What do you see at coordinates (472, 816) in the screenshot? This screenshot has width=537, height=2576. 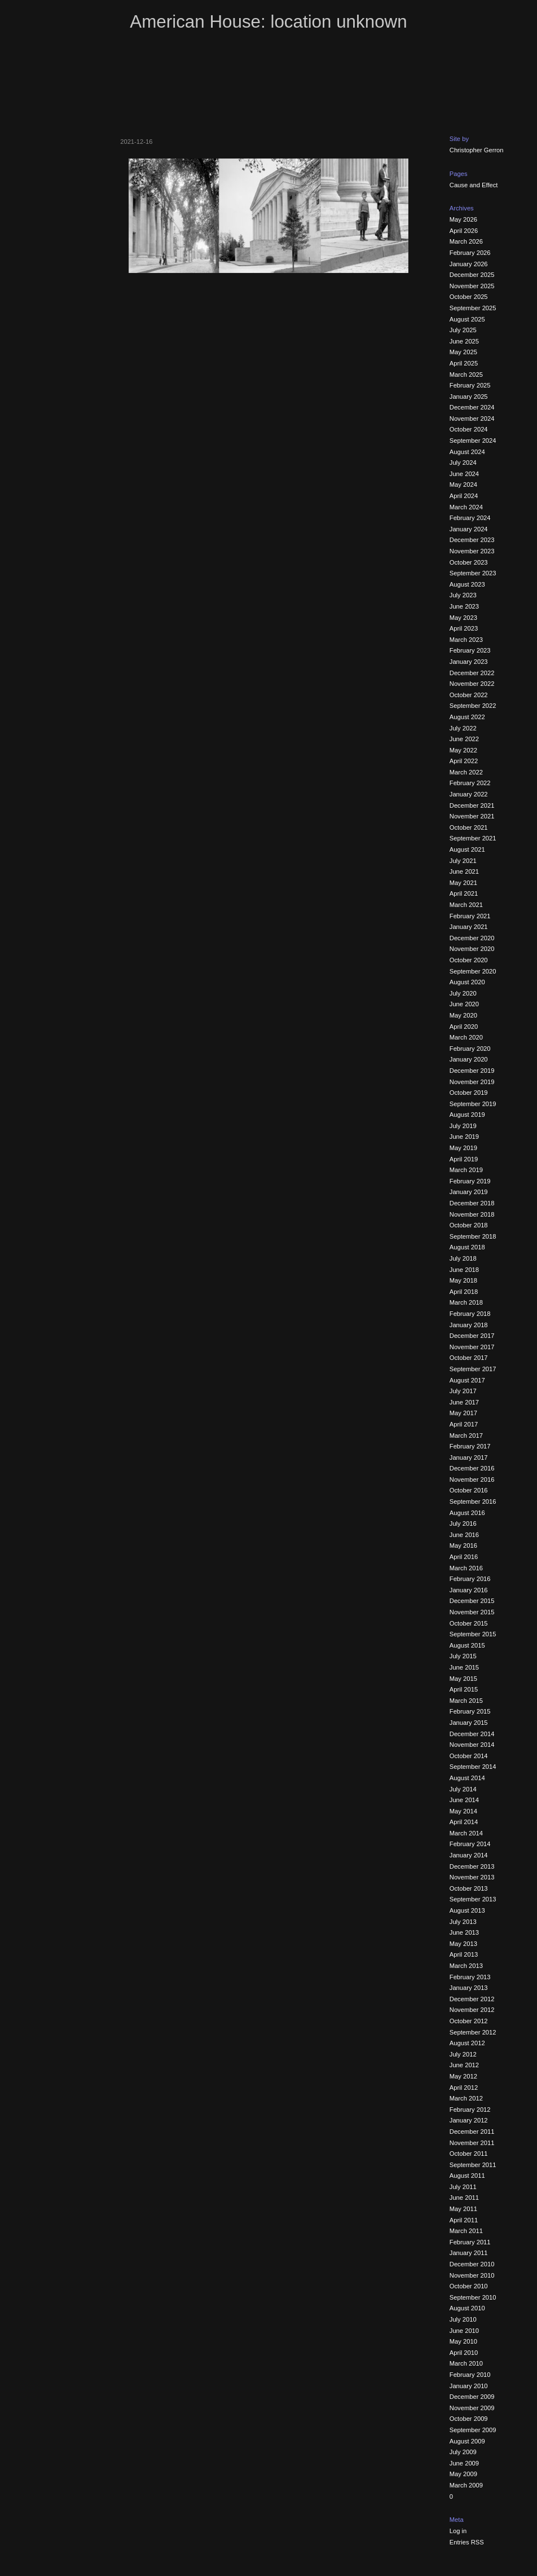 I see `November 2021` at bounding box center [472, 816].